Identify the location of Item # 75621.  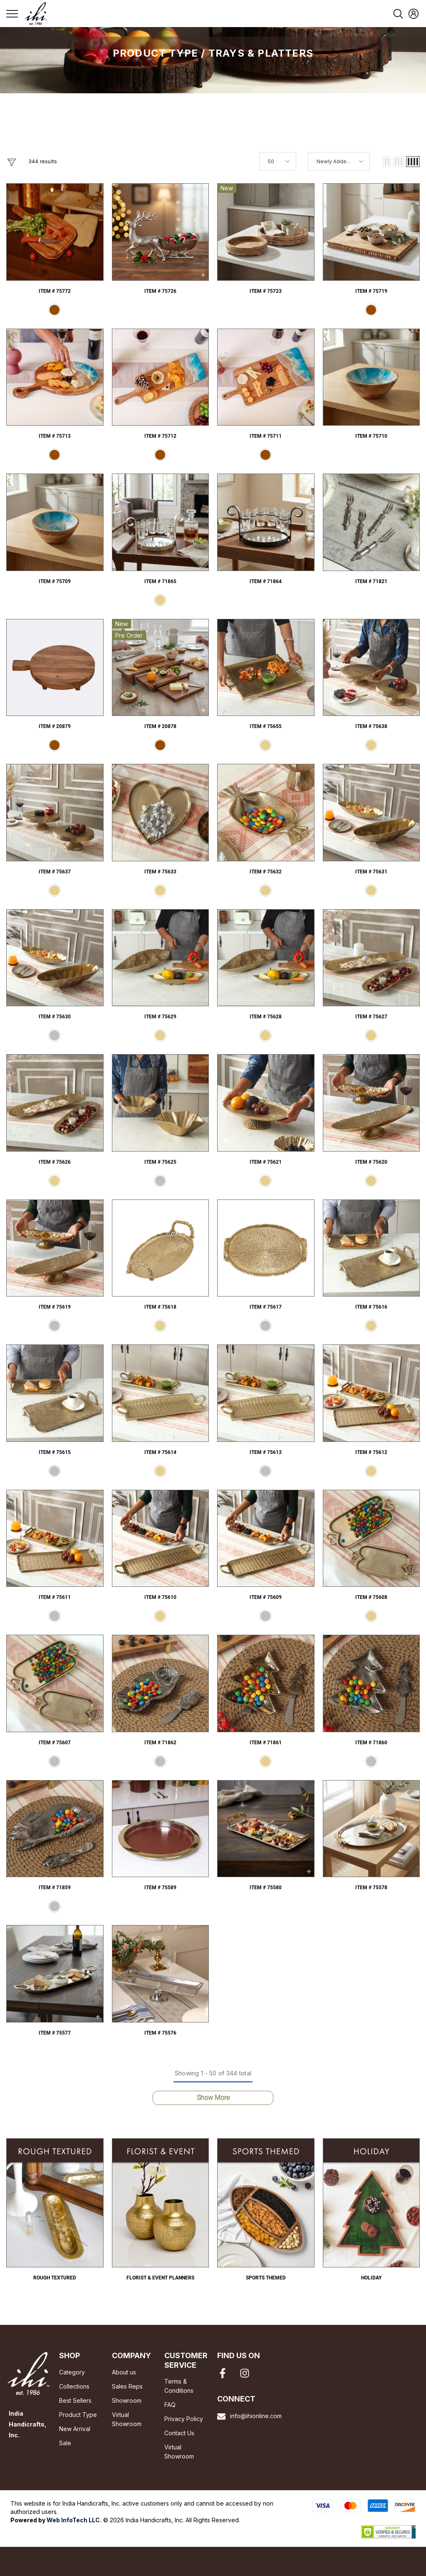
(266, 1162).